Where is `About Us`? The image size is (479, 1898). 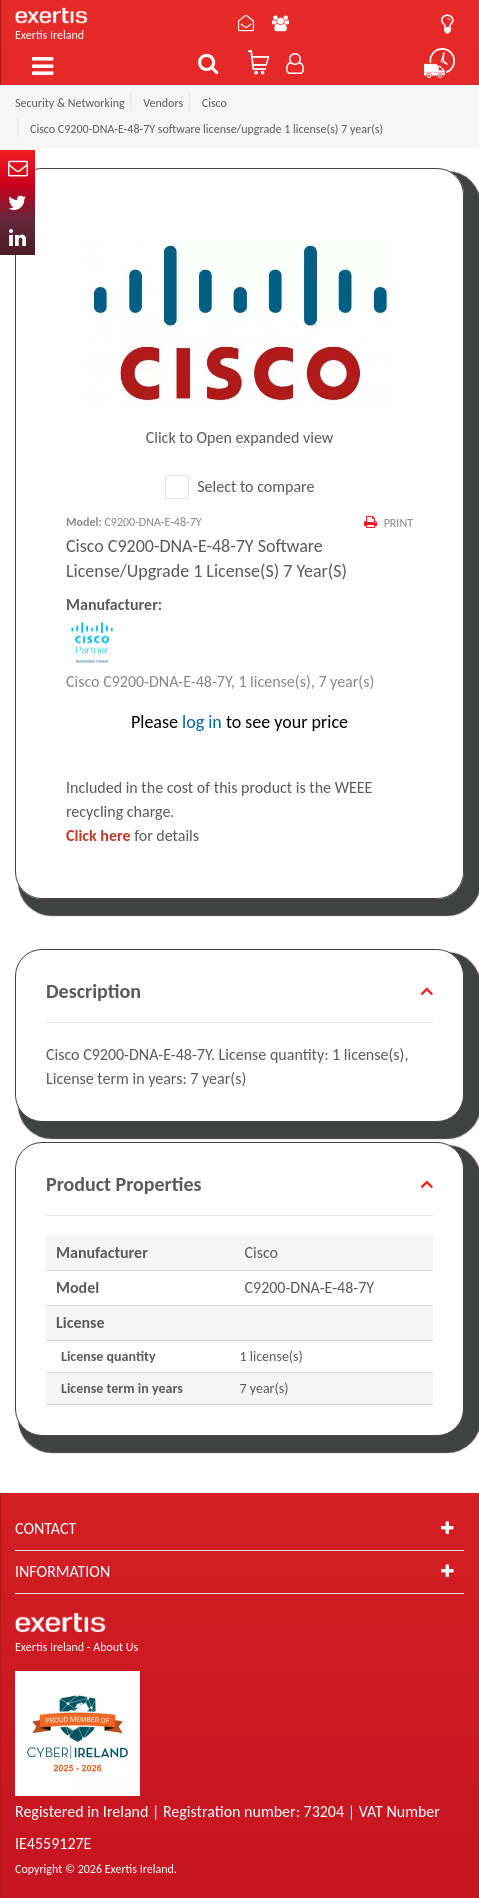 About Us is located at coordinates (280, 23).